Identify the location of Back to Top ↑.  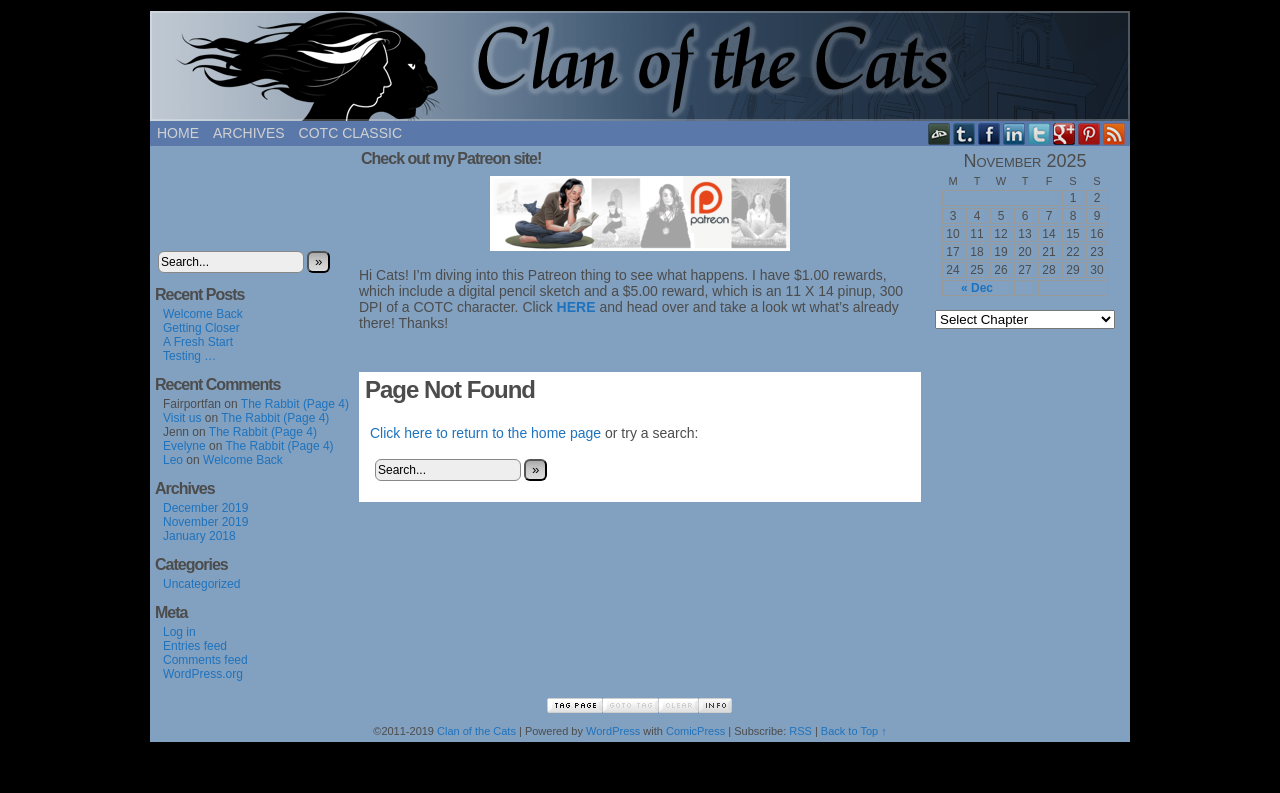
(854, 739).